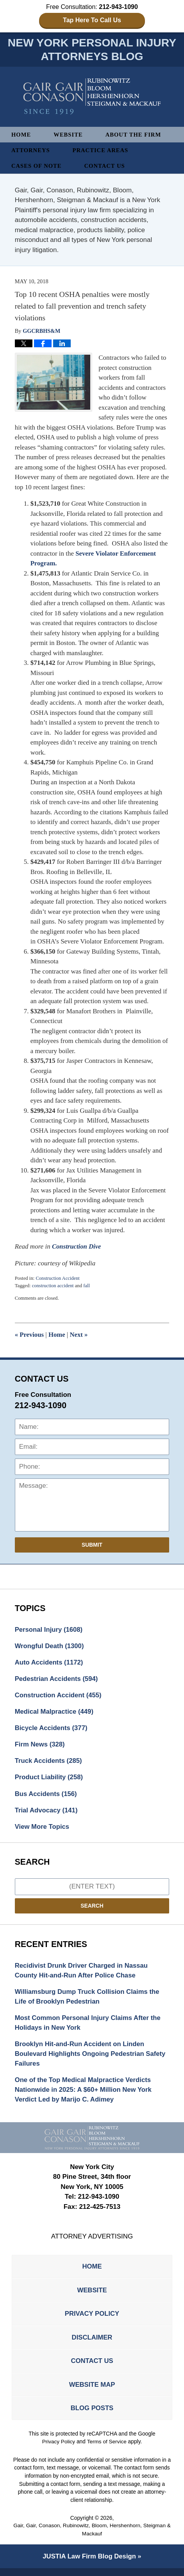 The height and width of the screenshot is (2576, 184). I want to click on fall, so click(87, 1286).